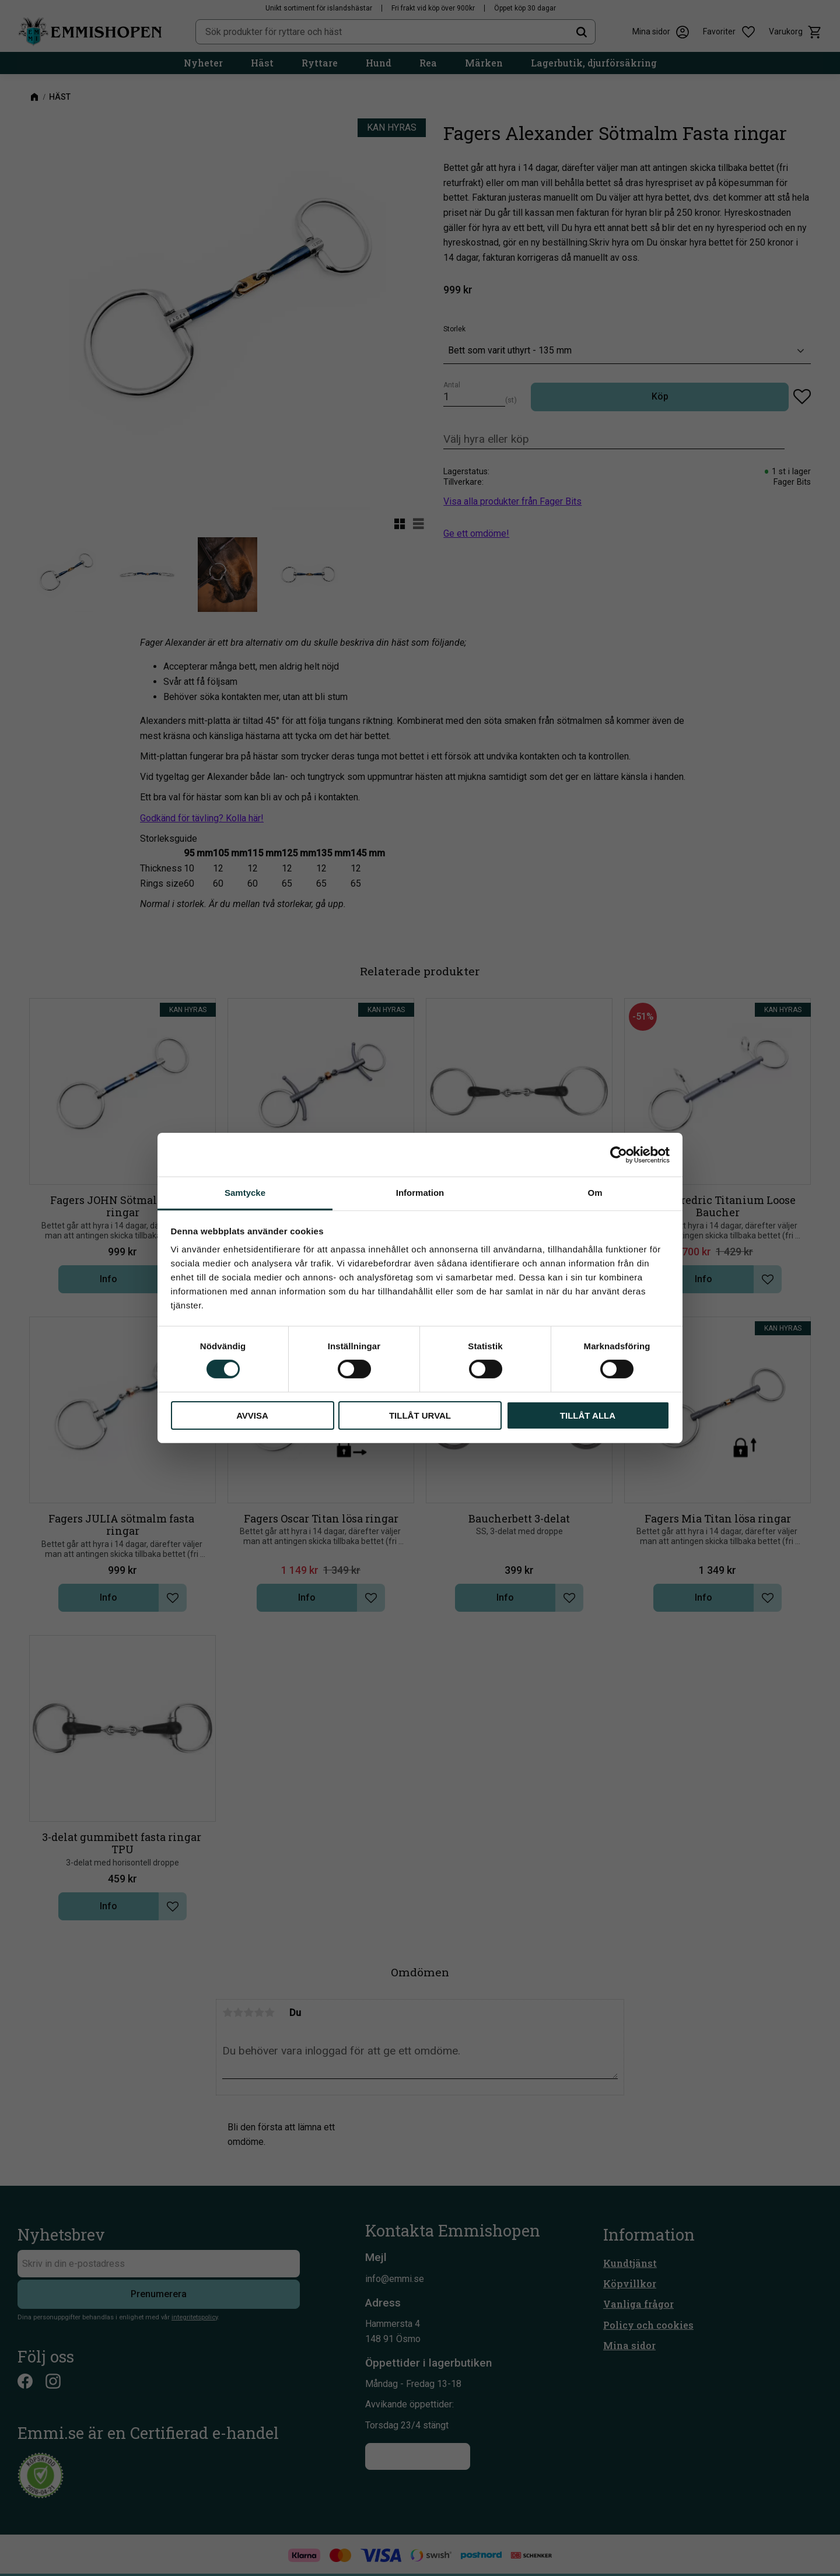  I want to click on Avvisa, so click(252, 1415).